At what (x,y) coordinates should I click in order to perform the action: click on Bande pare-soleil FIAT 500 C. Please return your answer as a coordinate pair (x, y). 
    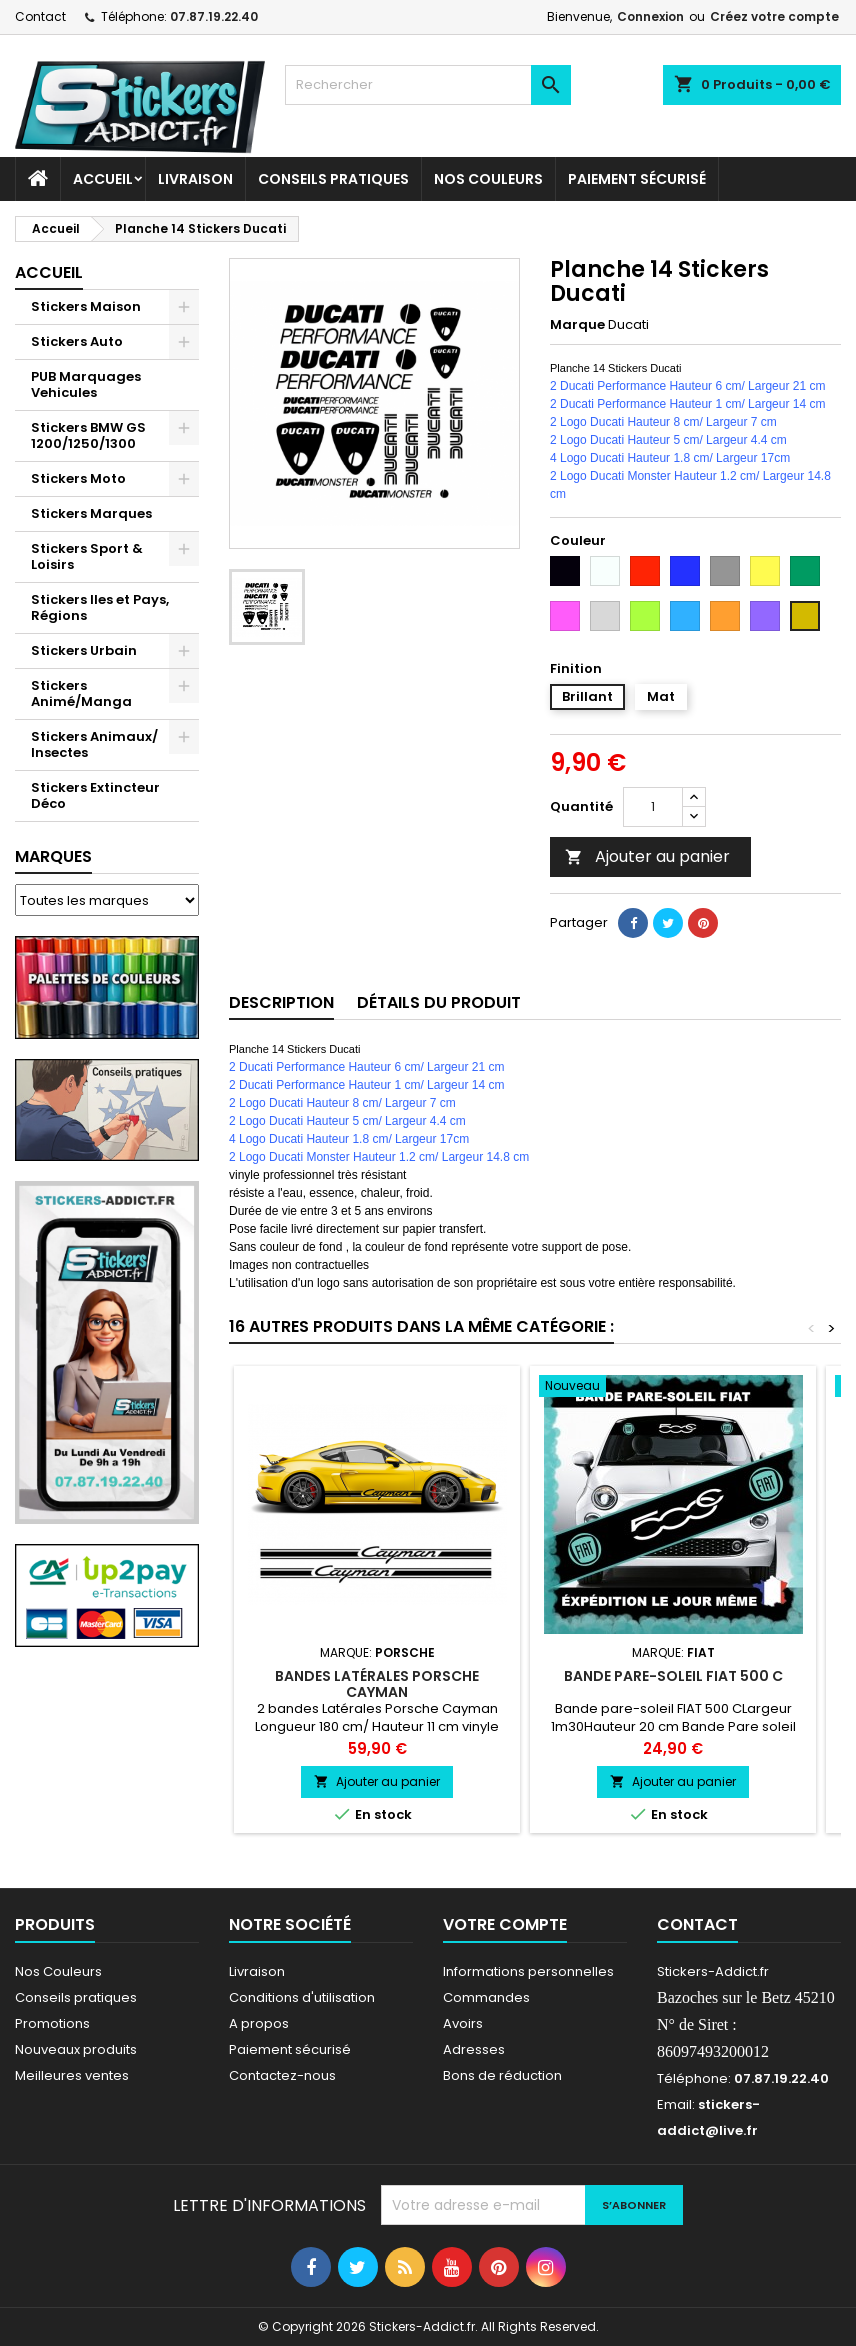
    Looking at the image, I should click on (673, 1676).